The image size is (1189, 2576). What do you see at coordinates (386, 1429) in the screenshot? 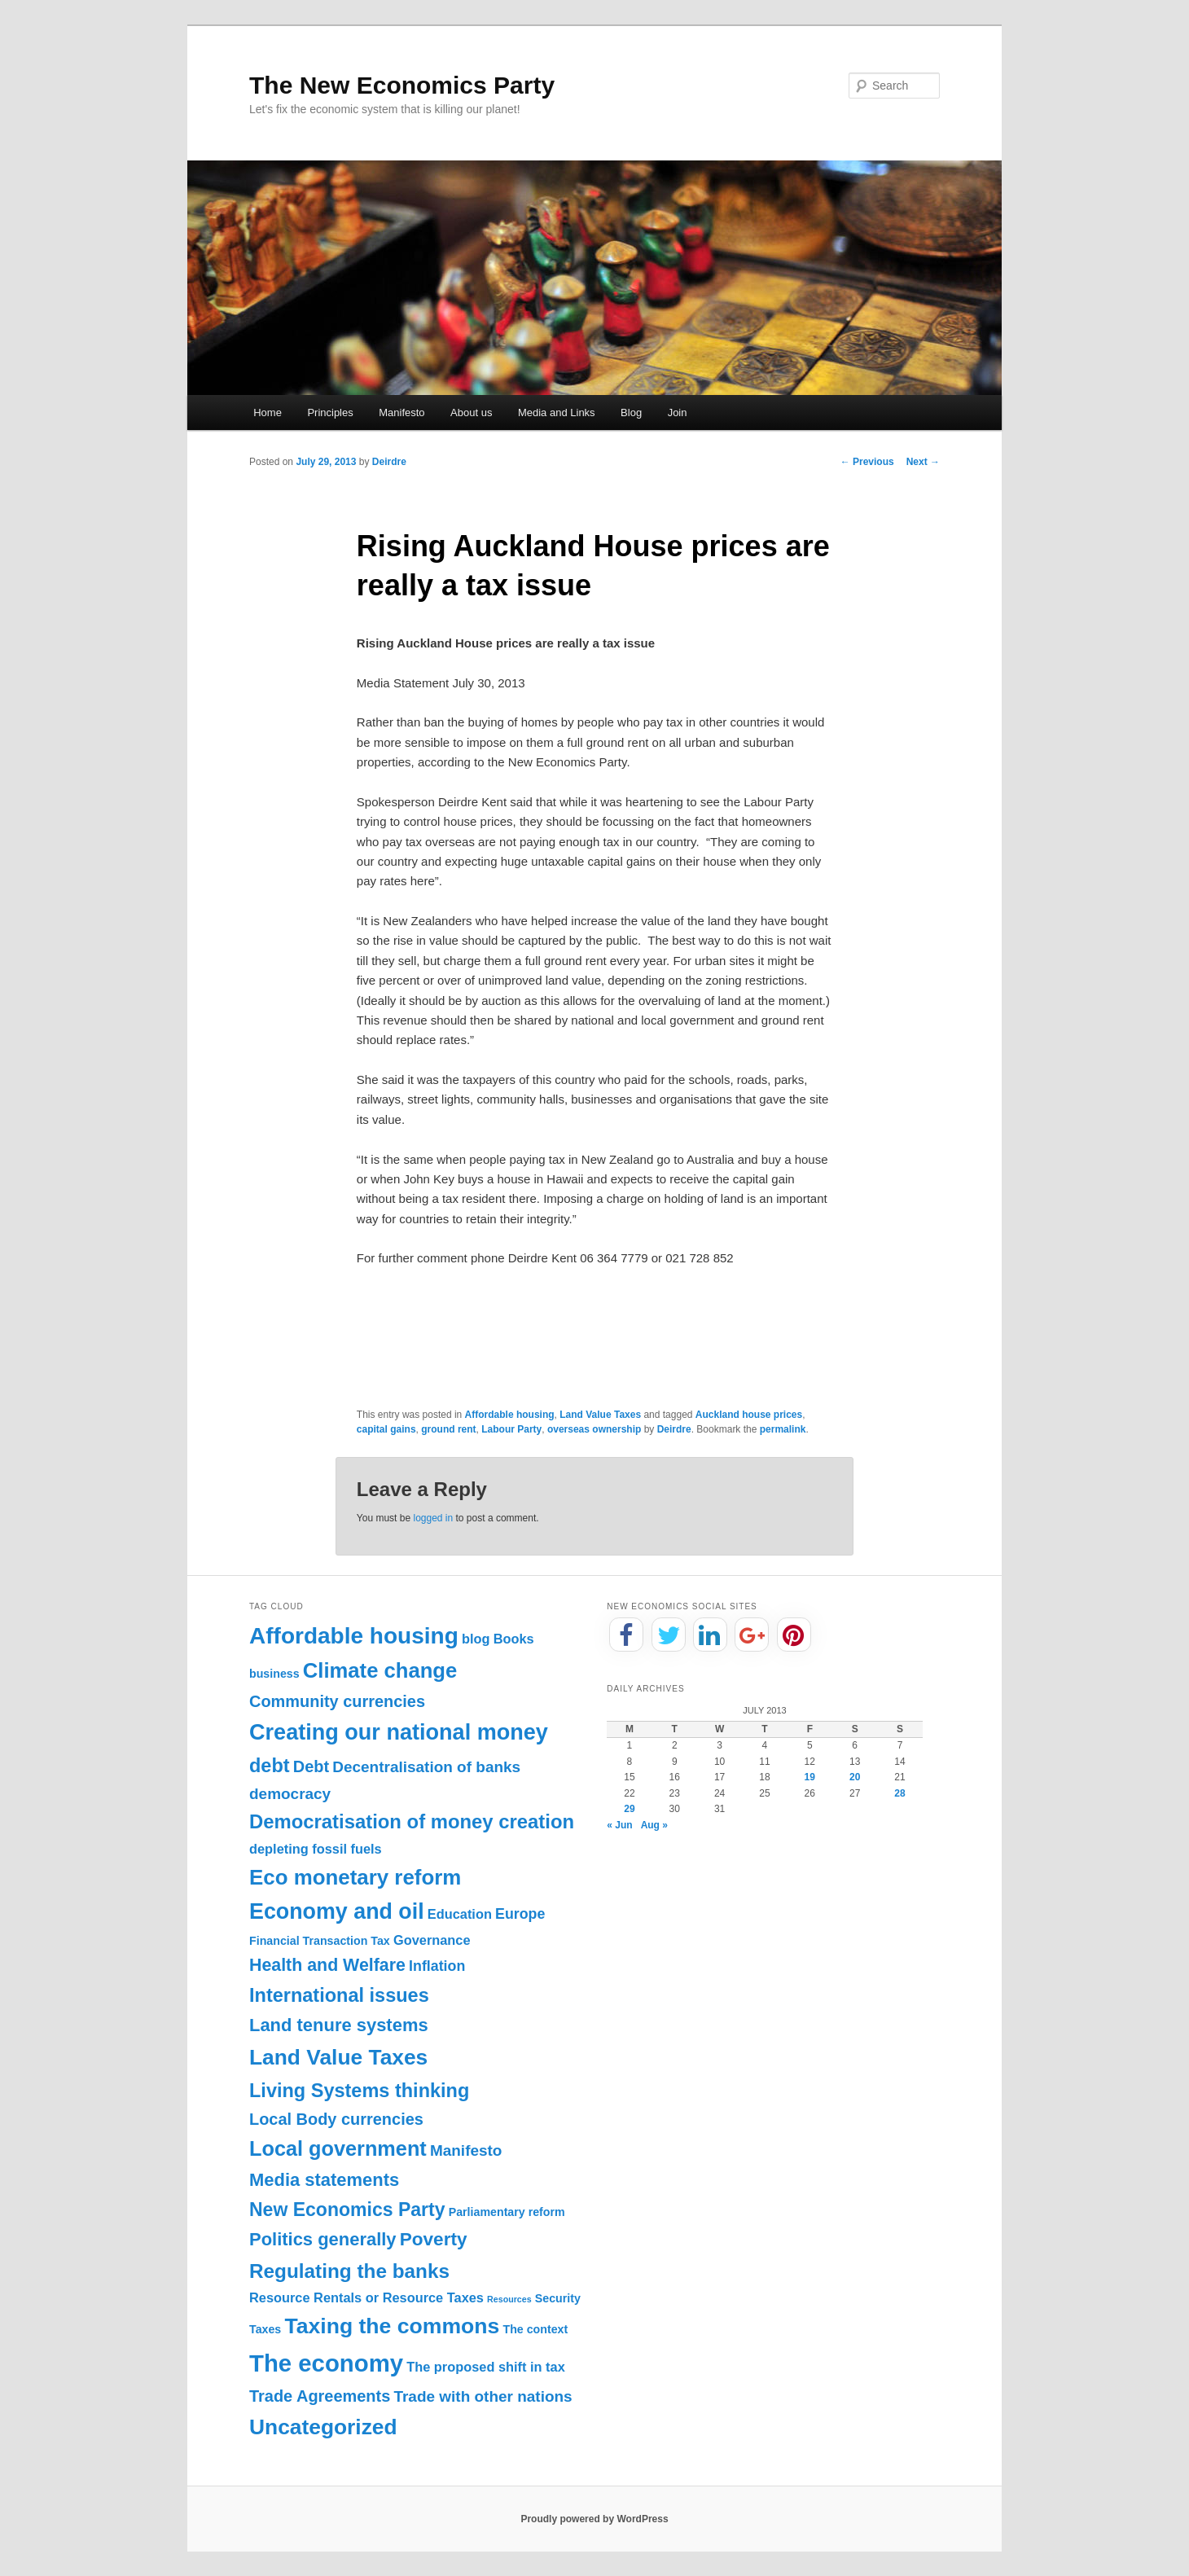
I see `capital gains` at bounding box center [386, 1429].